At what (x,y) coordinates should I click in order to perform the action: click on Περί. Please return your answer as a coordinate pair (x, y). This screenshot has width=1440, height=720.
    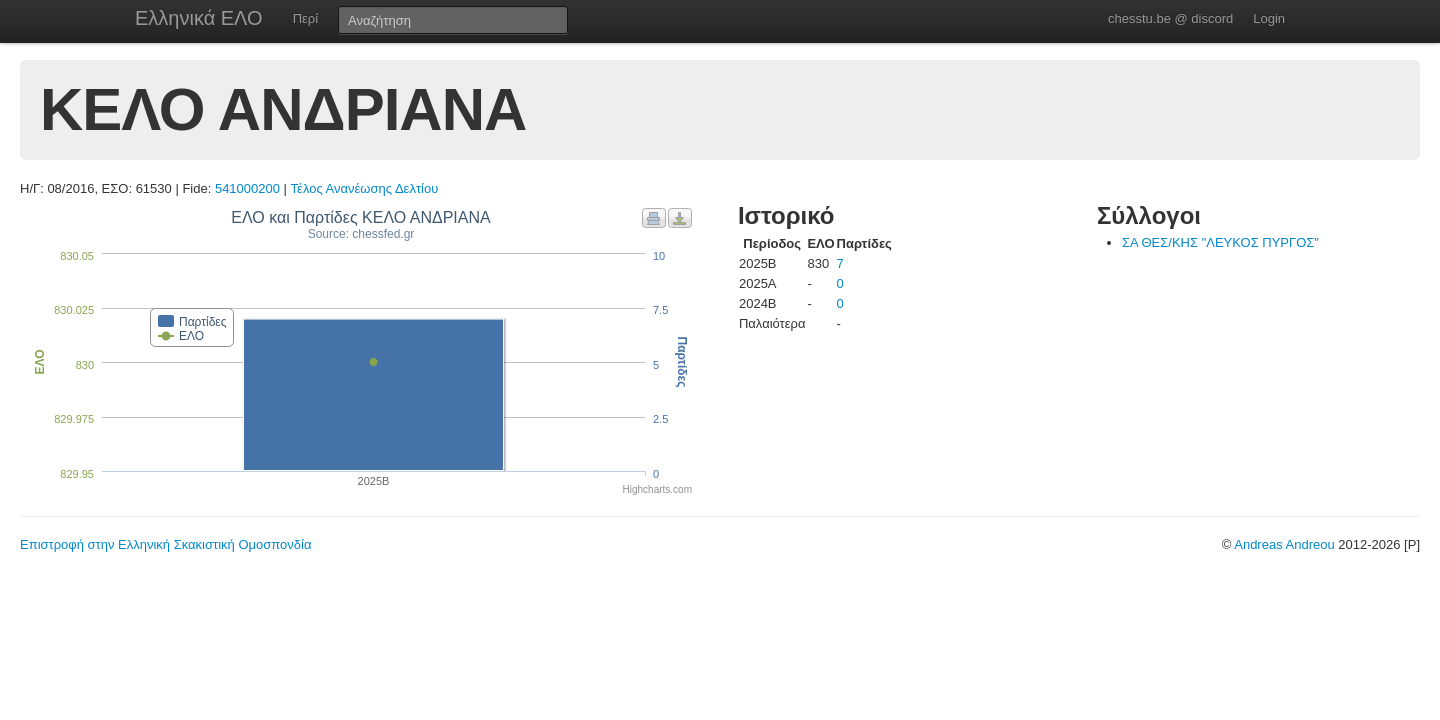
    Looking at the image, I should click on (305, 18).